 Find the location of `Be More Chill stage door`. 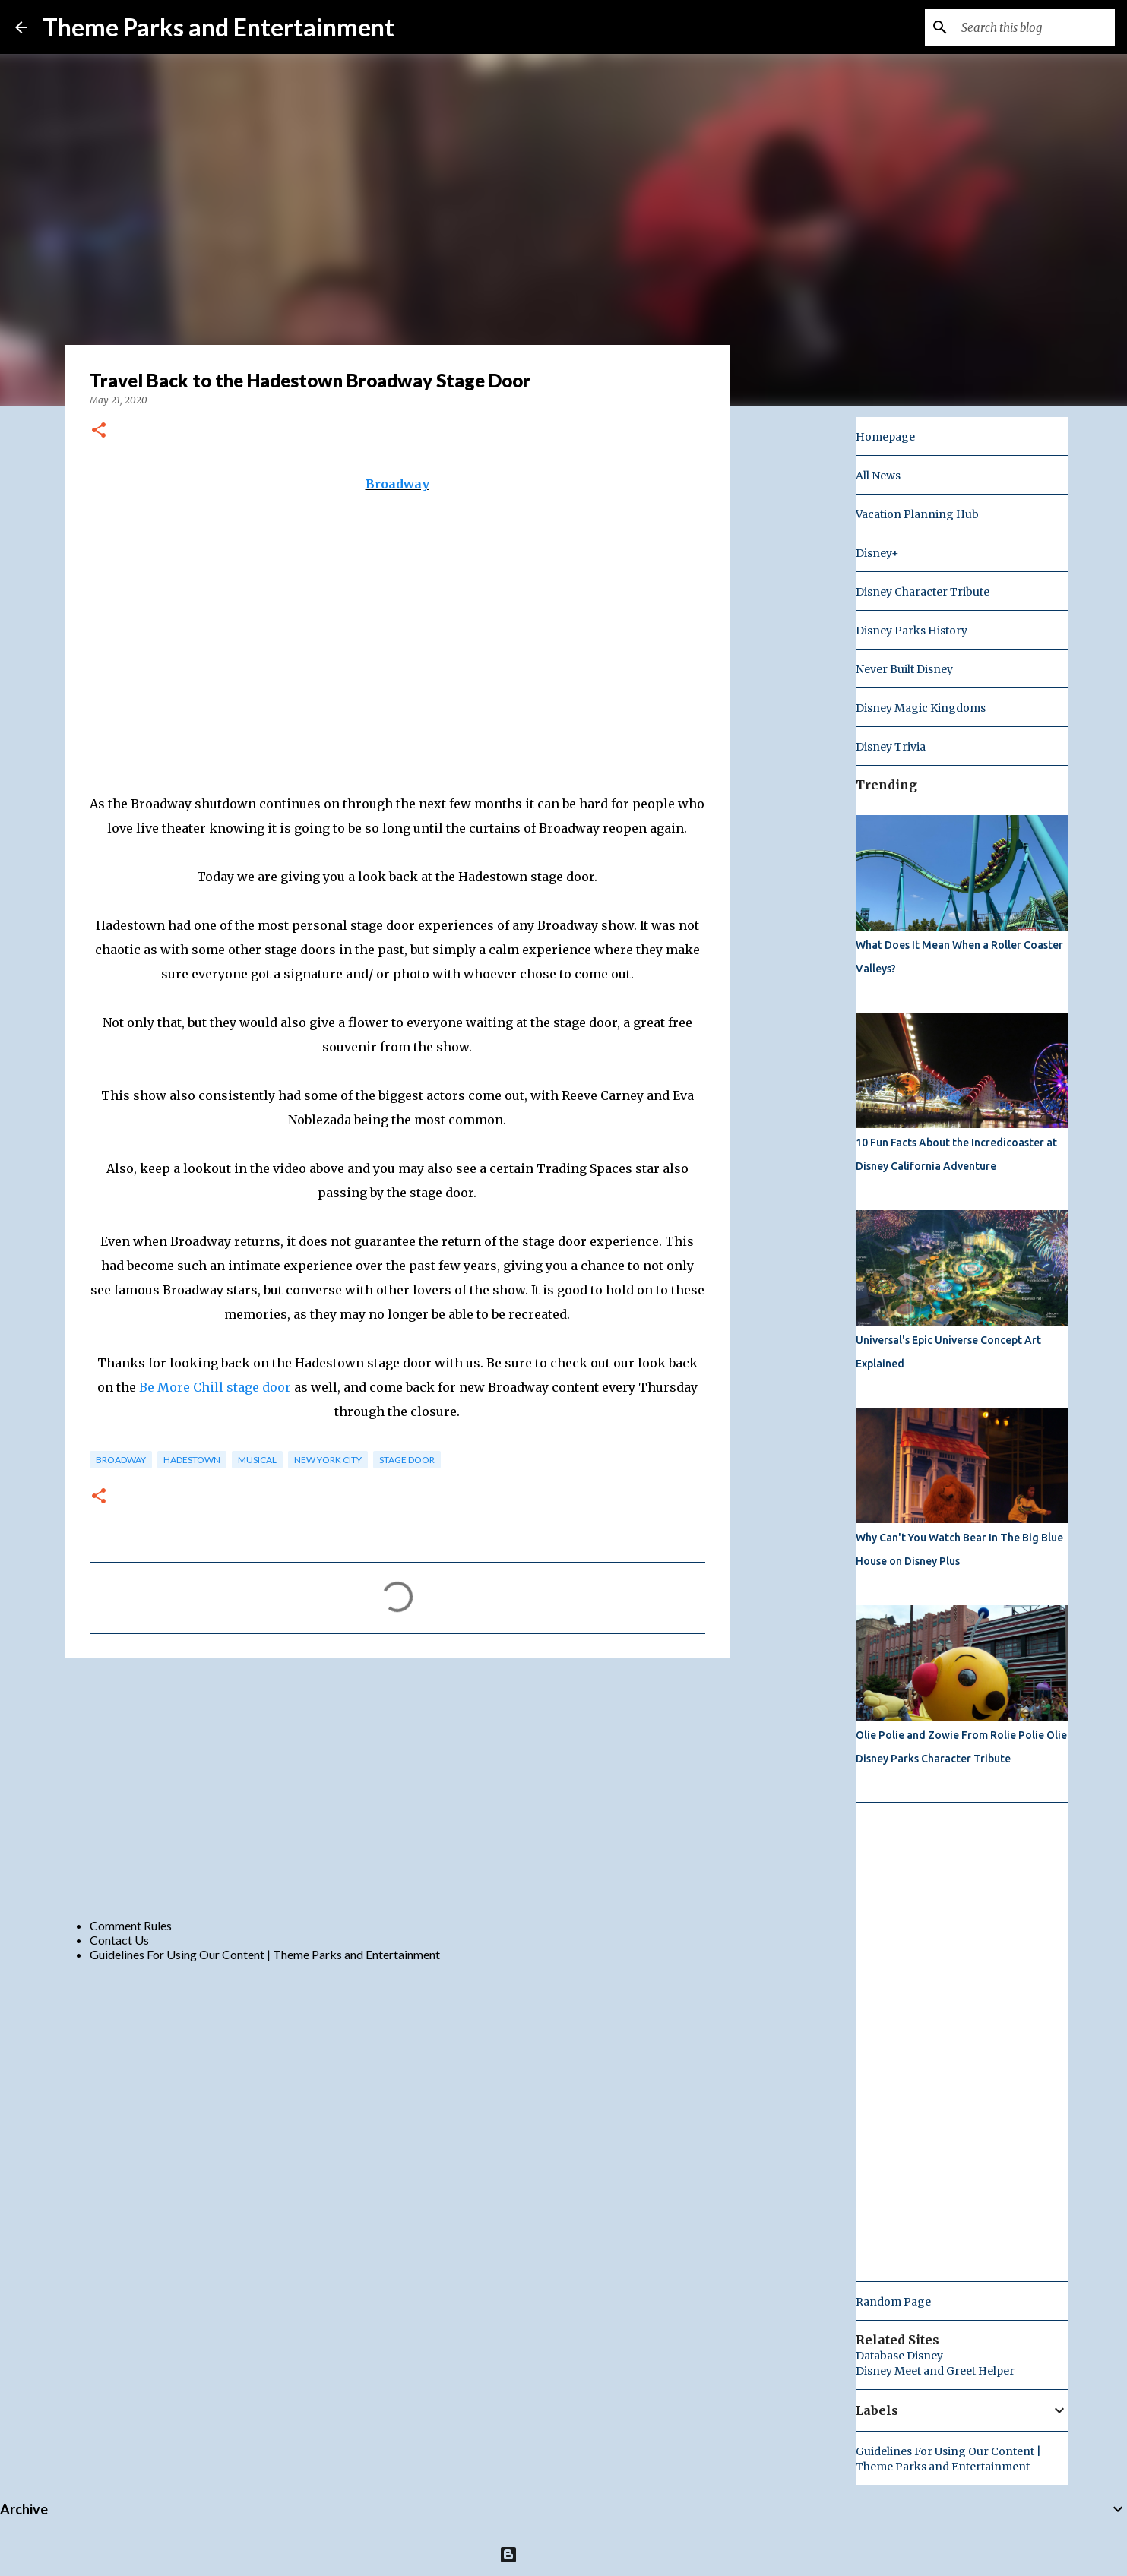

Be More Chill stage door is located at coordinates (215, 1387).